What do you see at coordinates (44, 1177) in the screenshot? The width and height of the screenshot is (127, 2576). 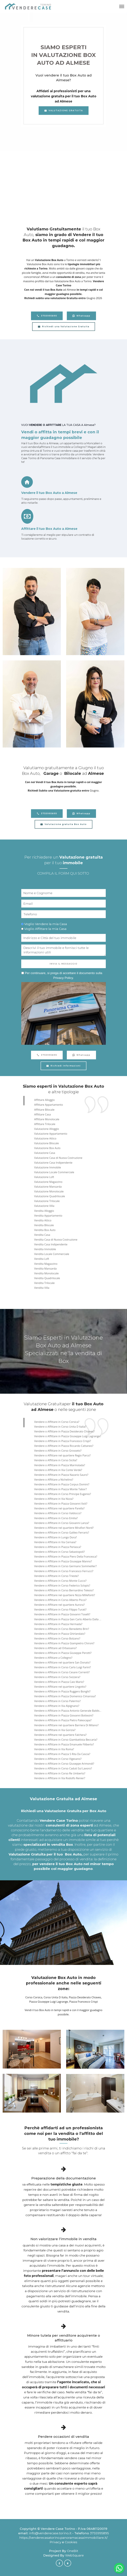 I see `Valutazione Loft` at bounding box center [44, 1177].